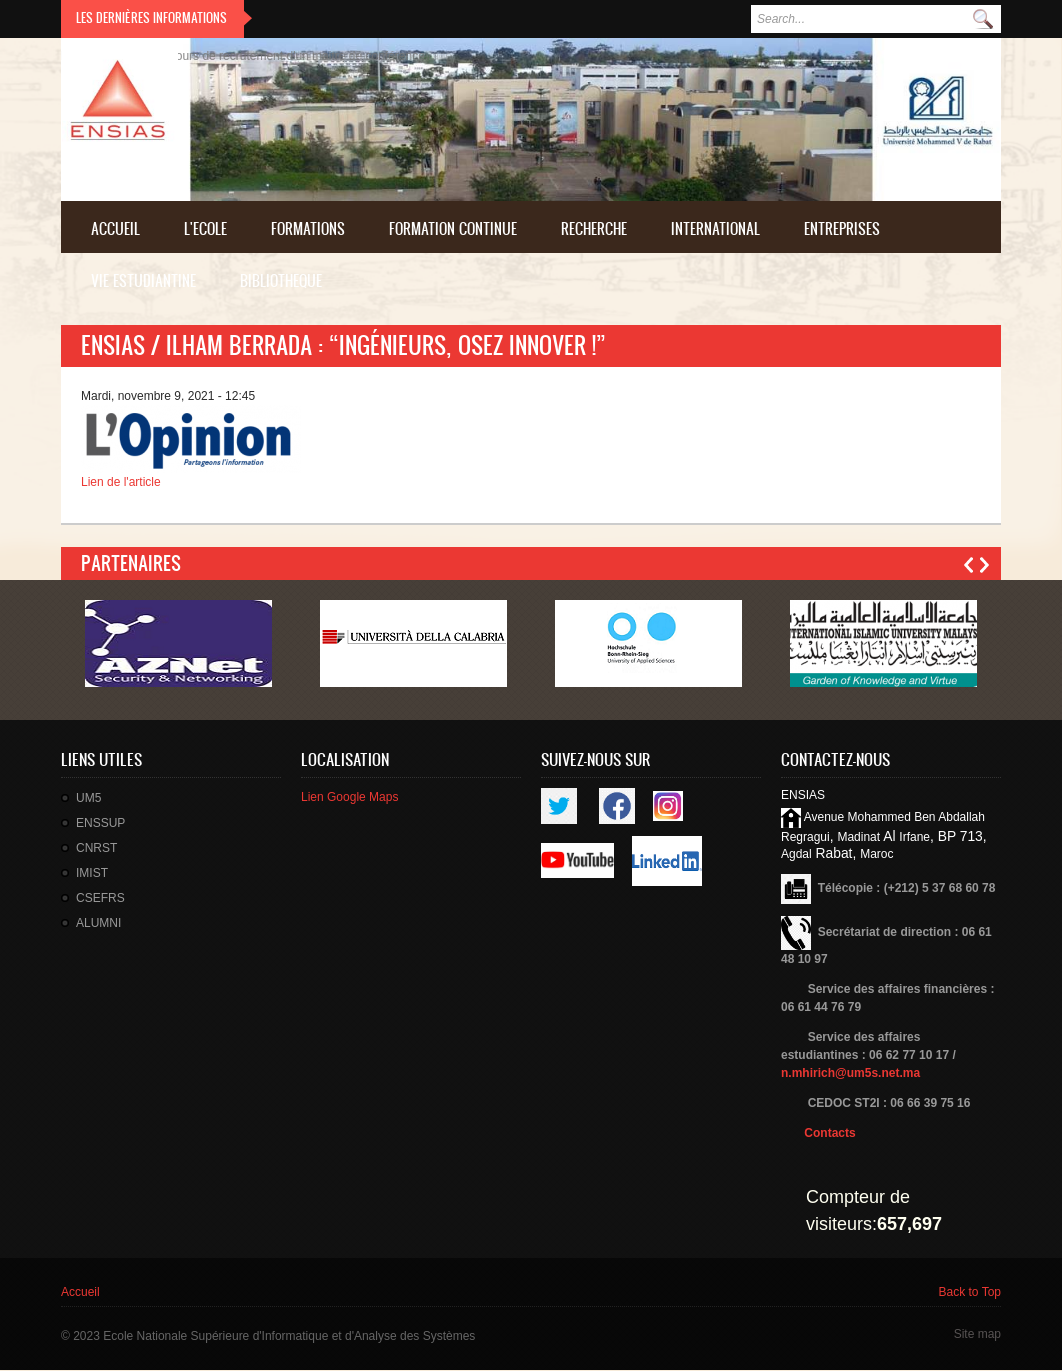 This screenshot has width=1062, height=1371. What do you see at coordinates (96, 848) in the screenshot?
I see `CNRST` at bounding box center [96, 848].